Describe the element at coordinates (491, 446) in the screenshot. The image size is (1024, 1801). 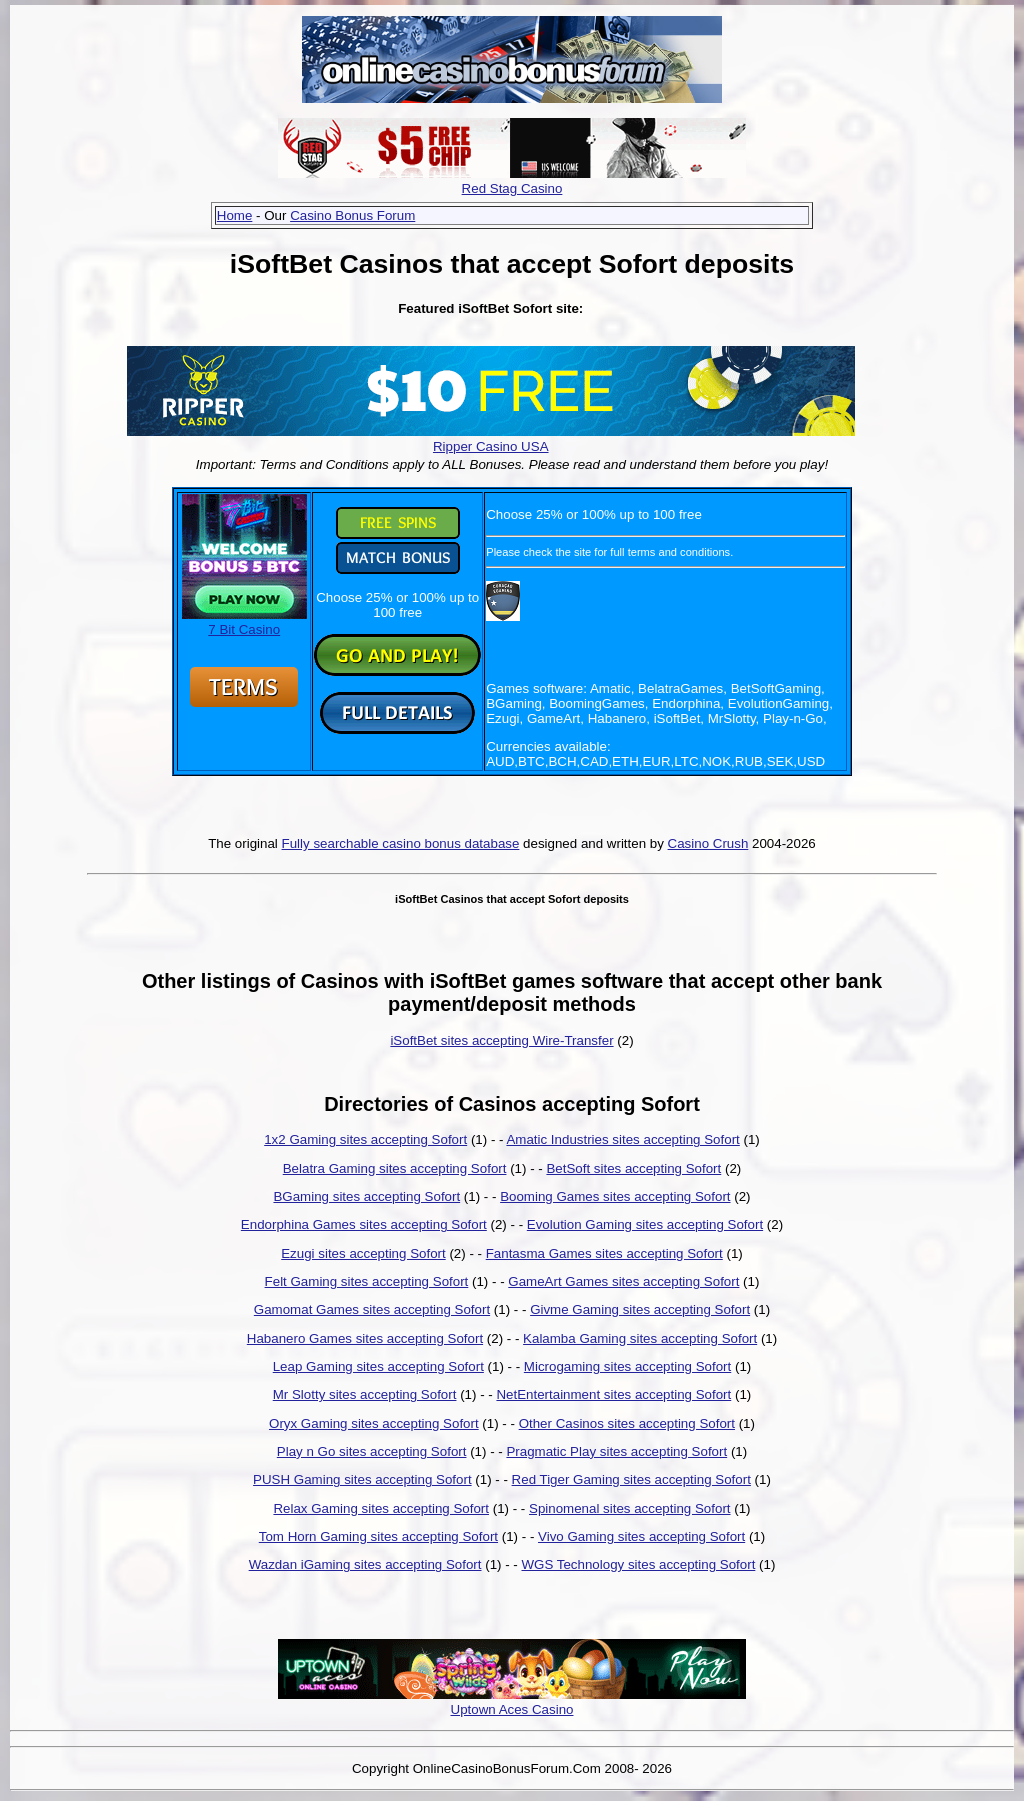
I see `Ripper Casino USA` at that location.